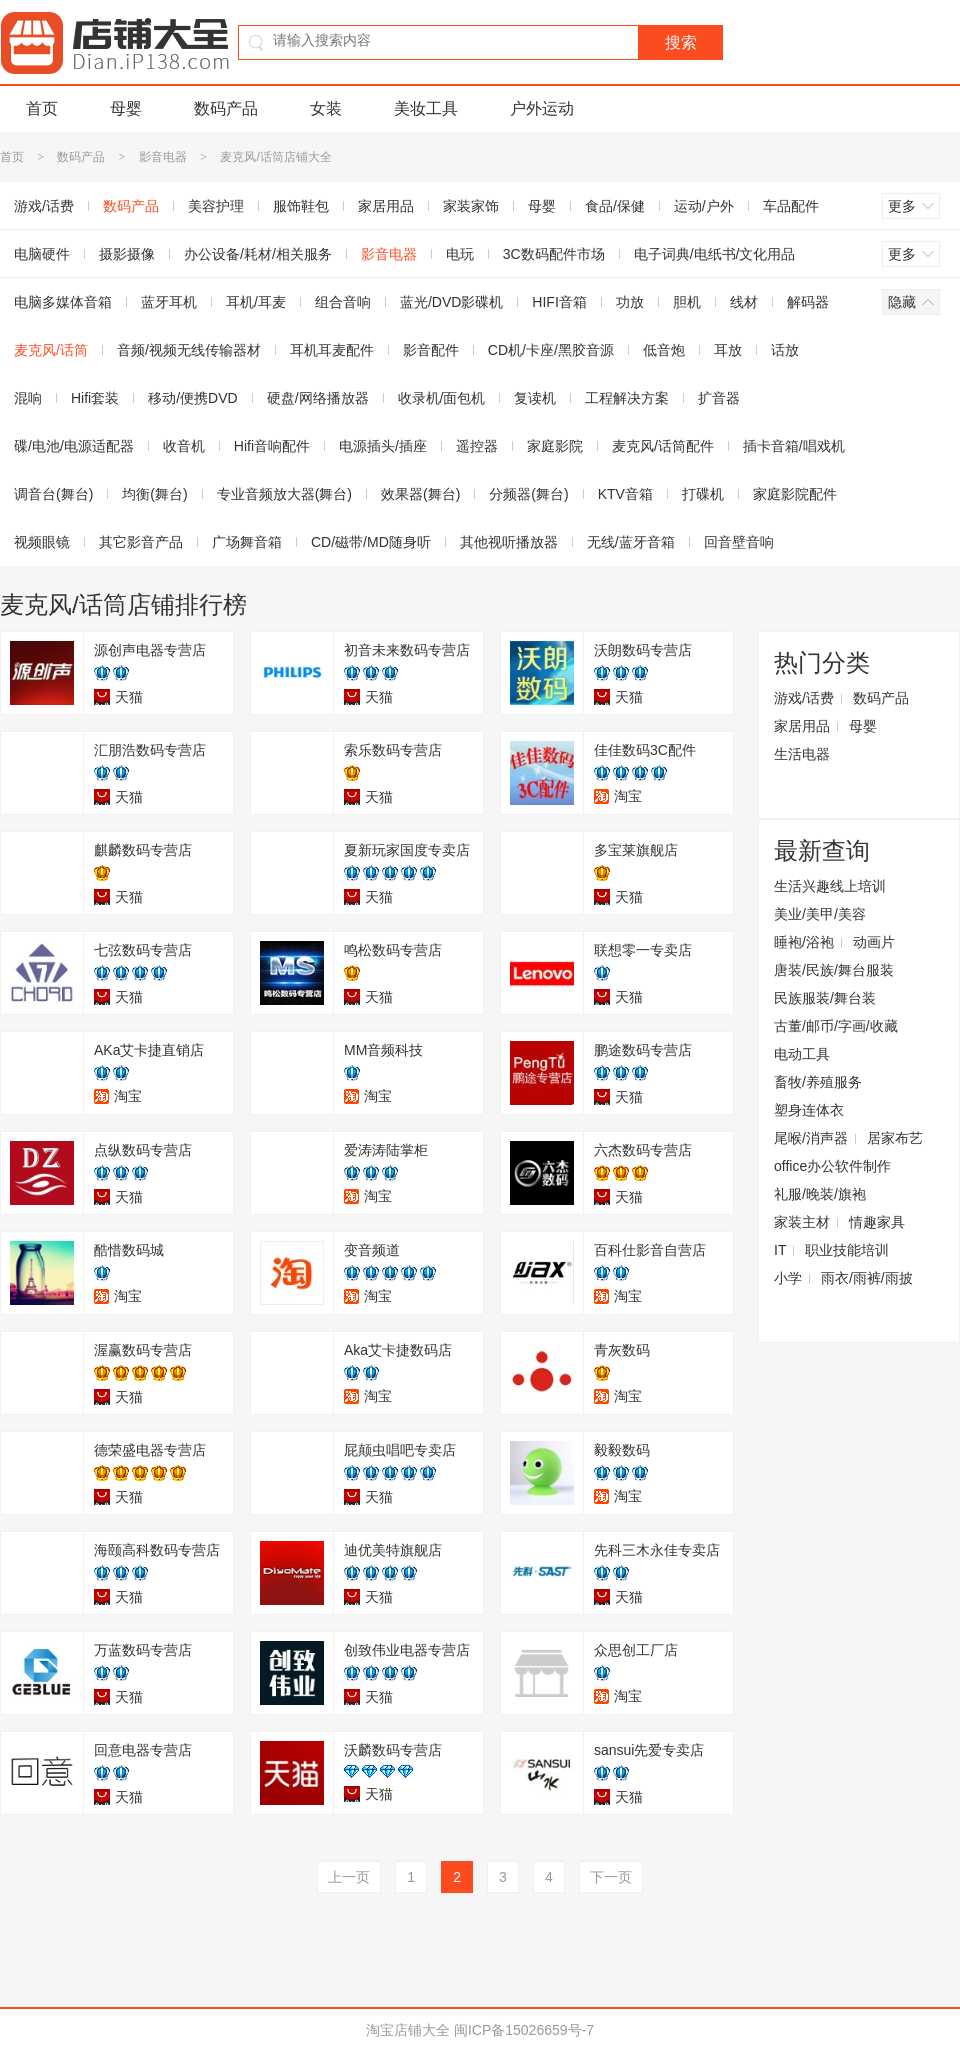  Describe the element at coordinates (788, 1278) in the screenshot. I see `小学` at that location.